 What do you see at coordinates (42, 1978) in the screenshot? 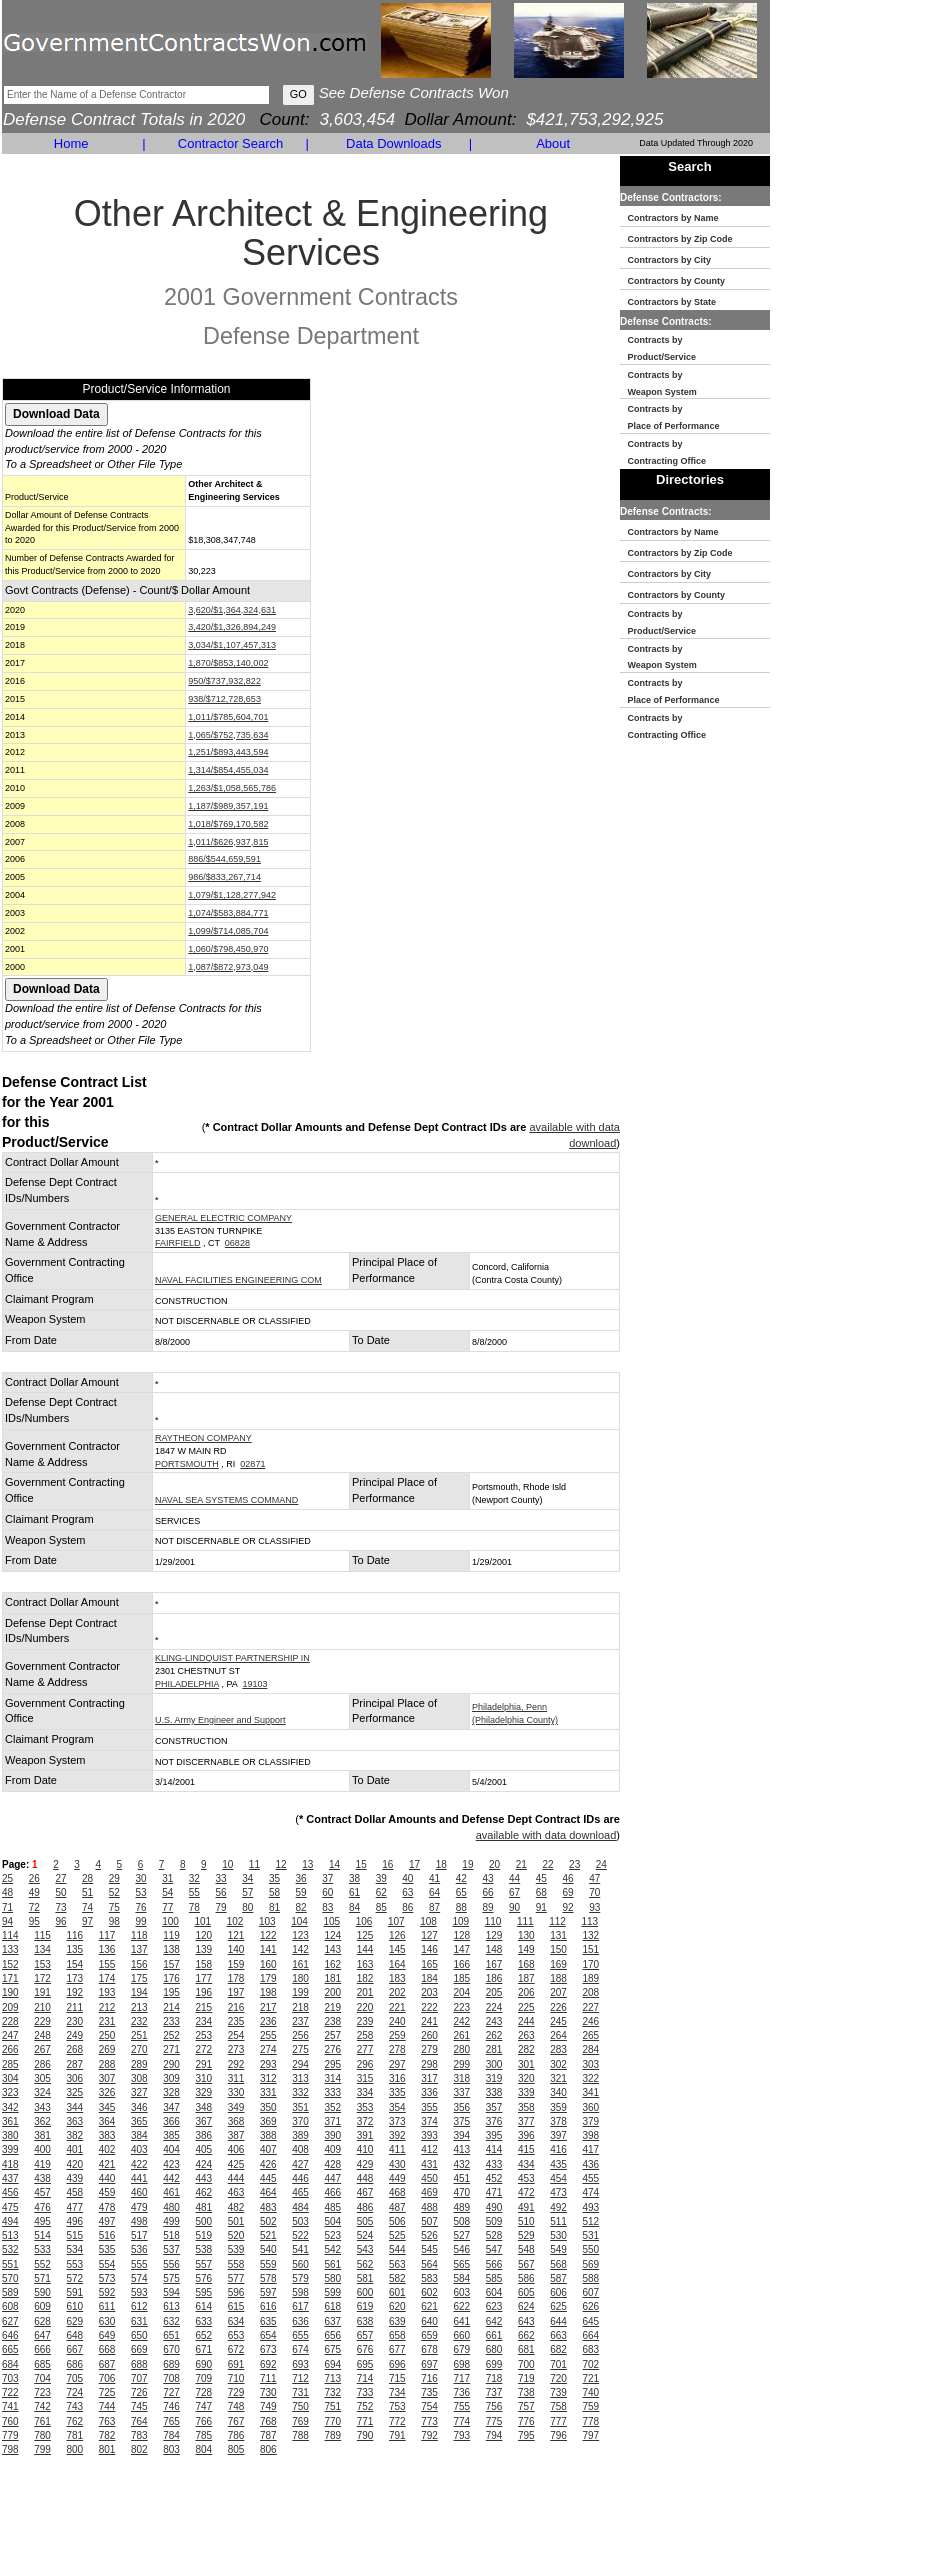
I see `172` at bounding box center [42, 1978].